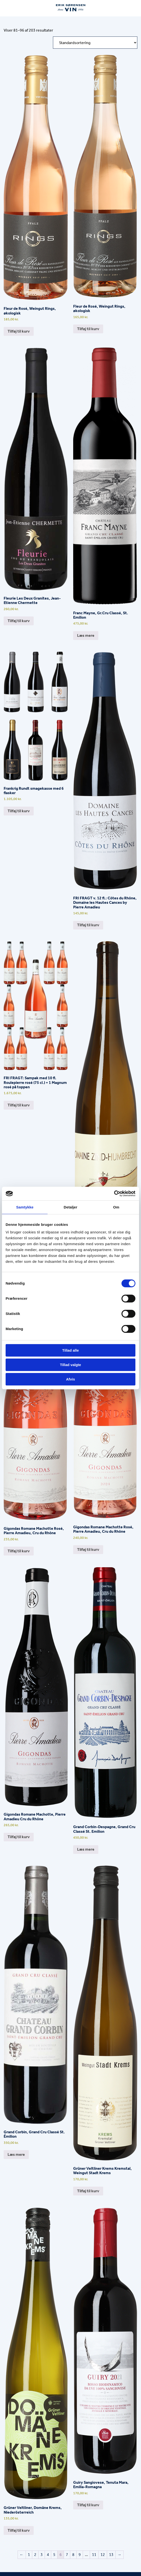 This screenshot has height=2576, width=141. What do you see at coordinates (35, 2554) in the screenshot?
I see `2 [Side 2]` at bounding box center [35, 2554].